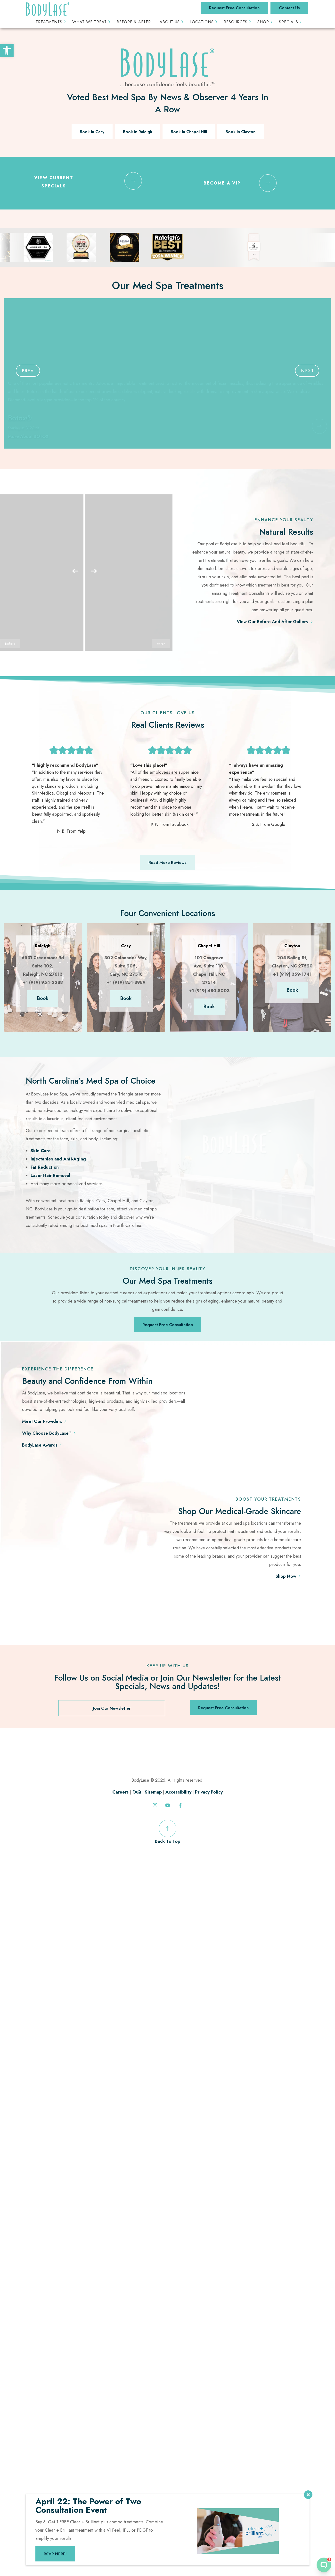 This screenshot has height=2576, width=335. I want to click on [link], so click(7, 50).